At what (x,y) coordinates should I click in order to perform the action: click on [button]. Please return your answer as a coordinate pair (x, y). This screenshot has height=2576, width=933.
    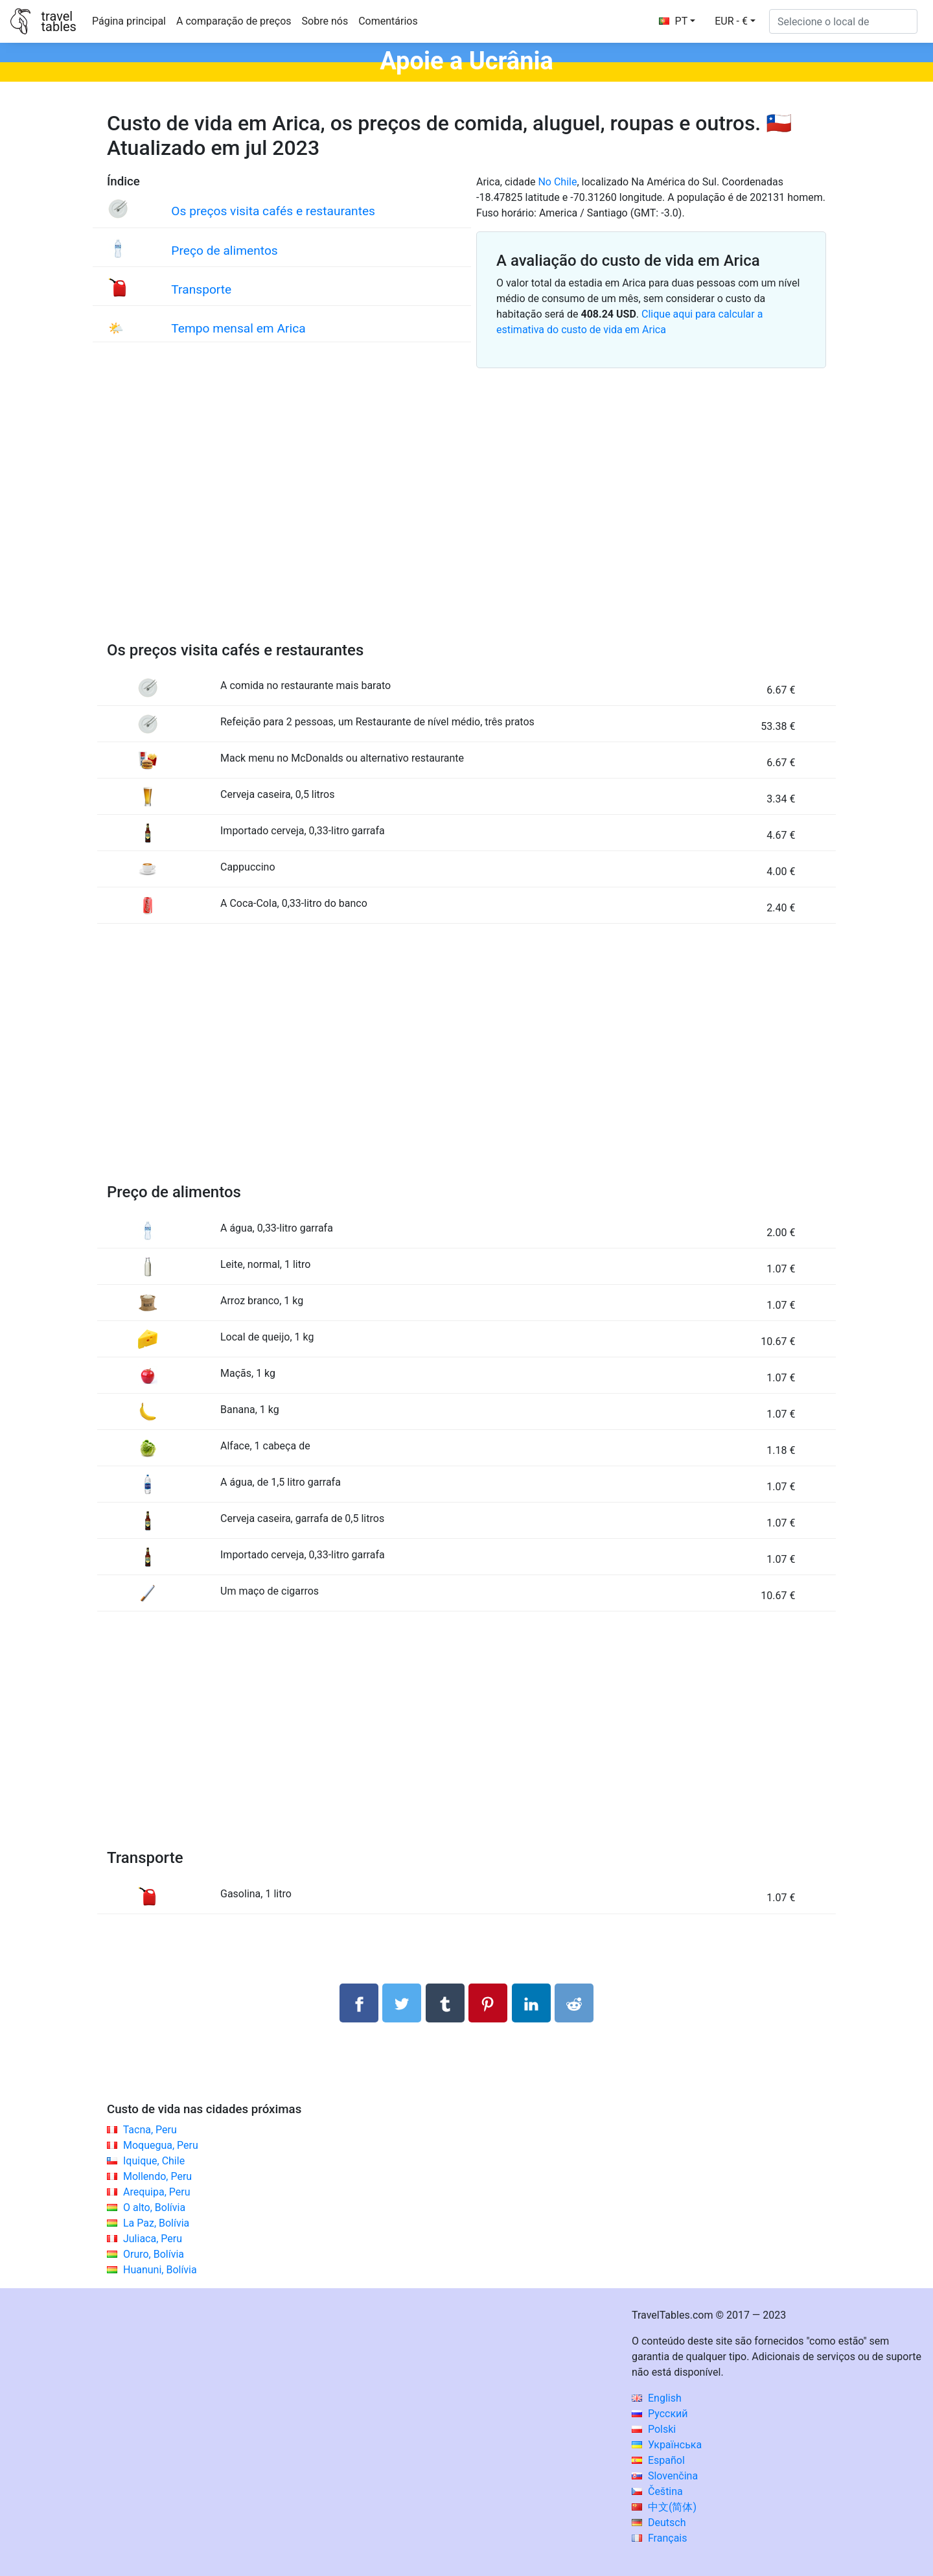
    Looking at the image, I should click on (735, 21).